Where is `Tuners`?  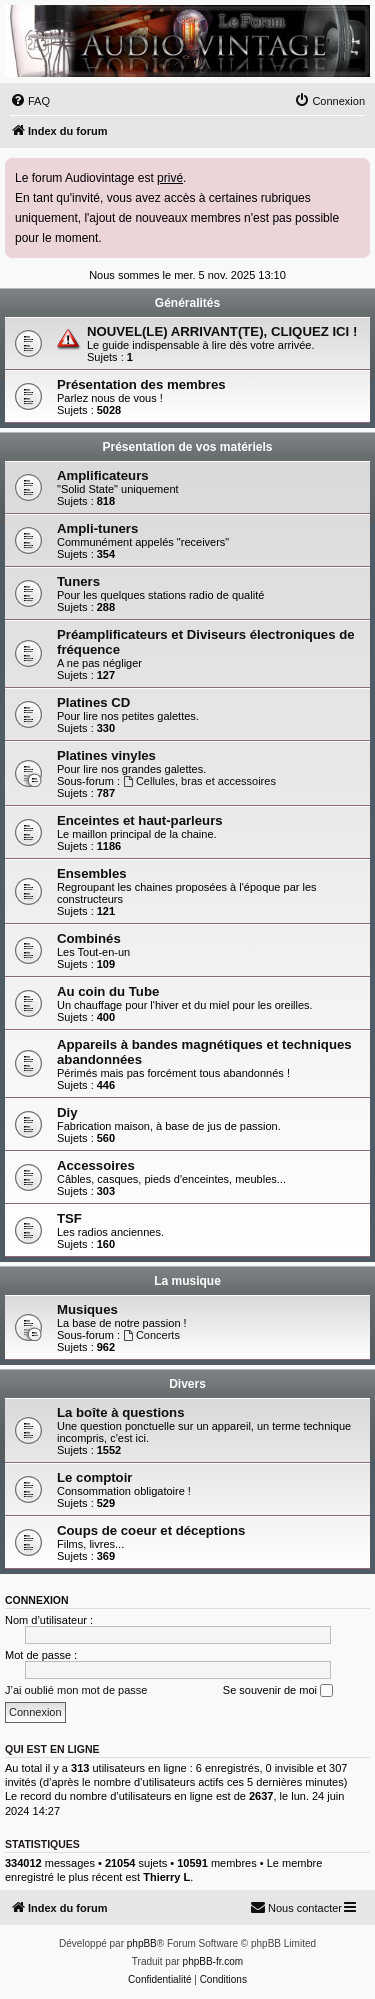 Tuners is located at coordinates (78, 581).